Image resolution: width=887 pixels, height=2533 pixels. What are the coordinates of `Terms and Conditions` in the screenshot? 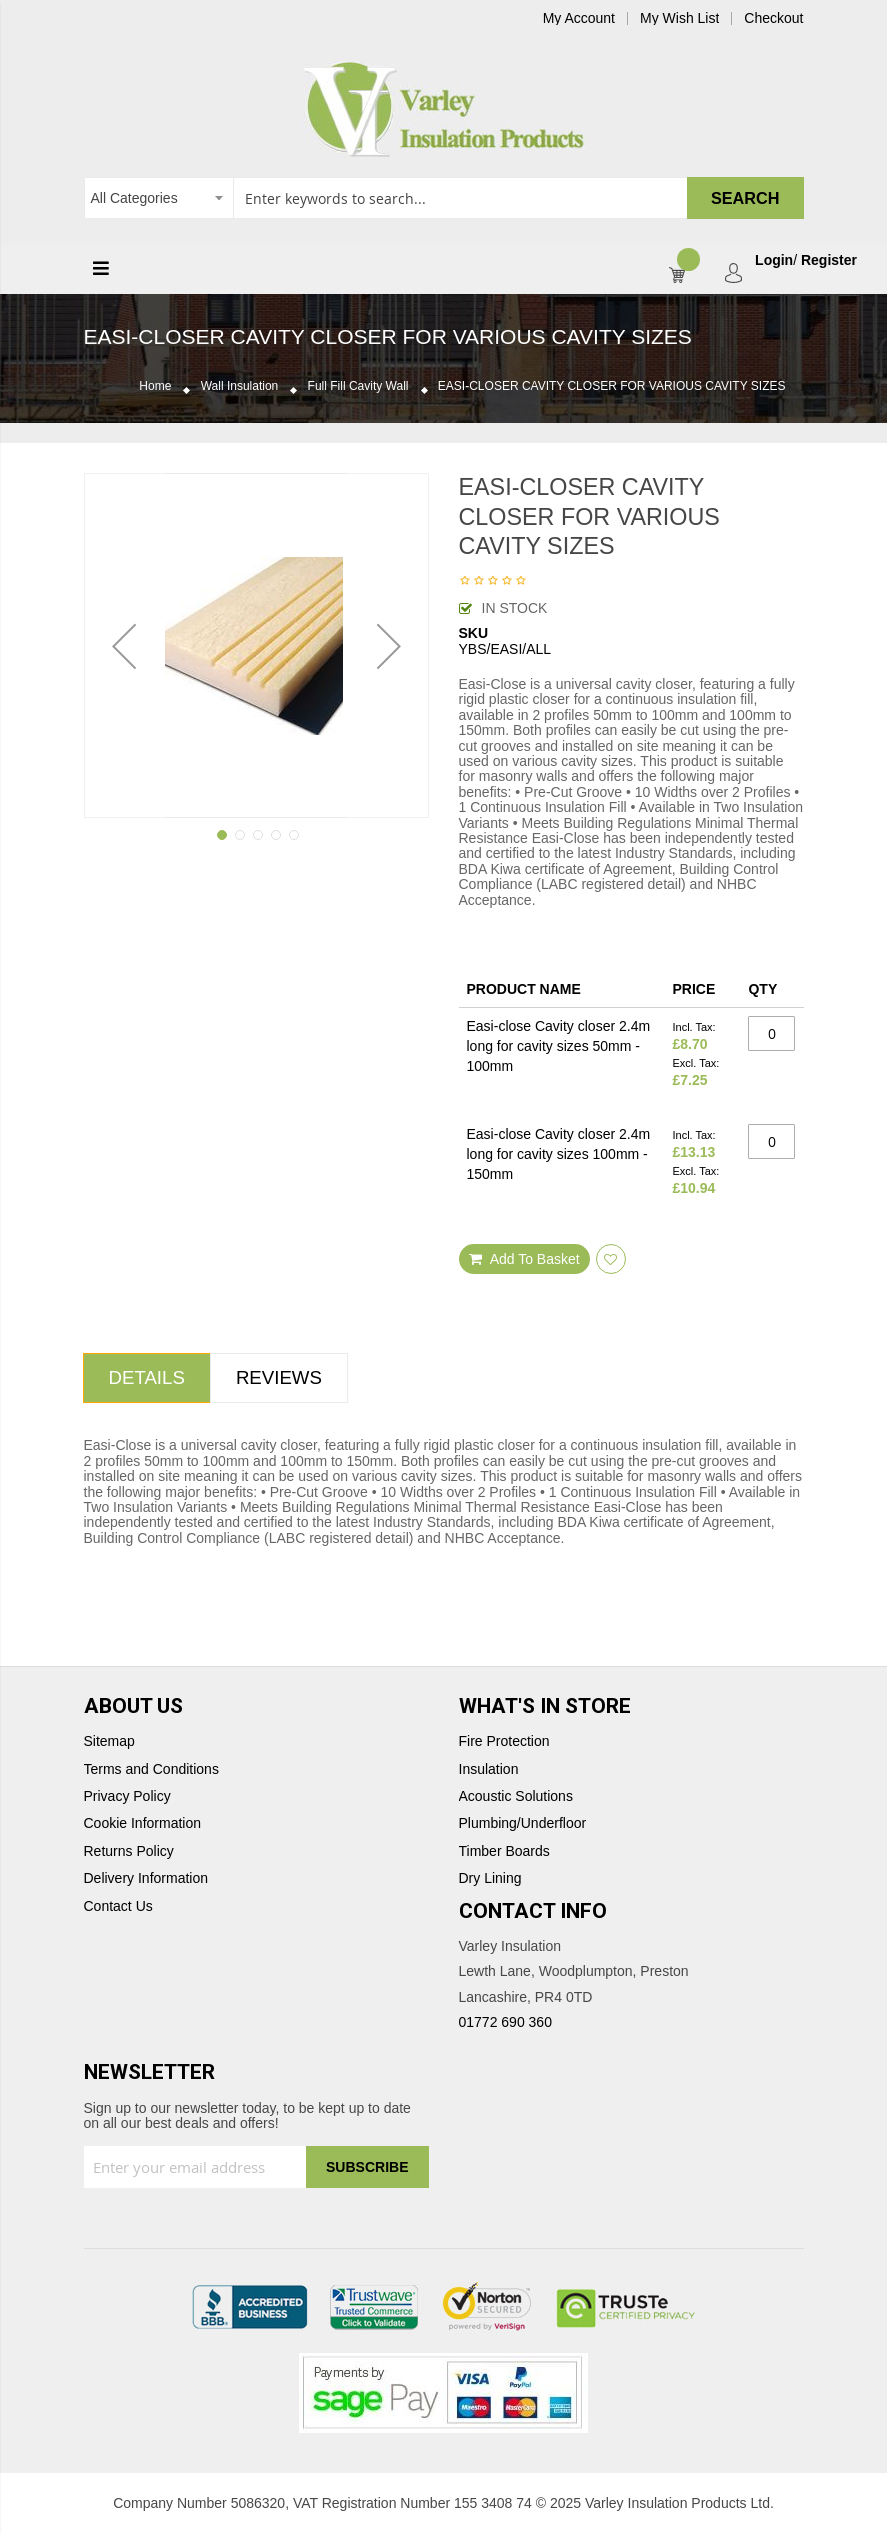 It's located at (151, 1769).